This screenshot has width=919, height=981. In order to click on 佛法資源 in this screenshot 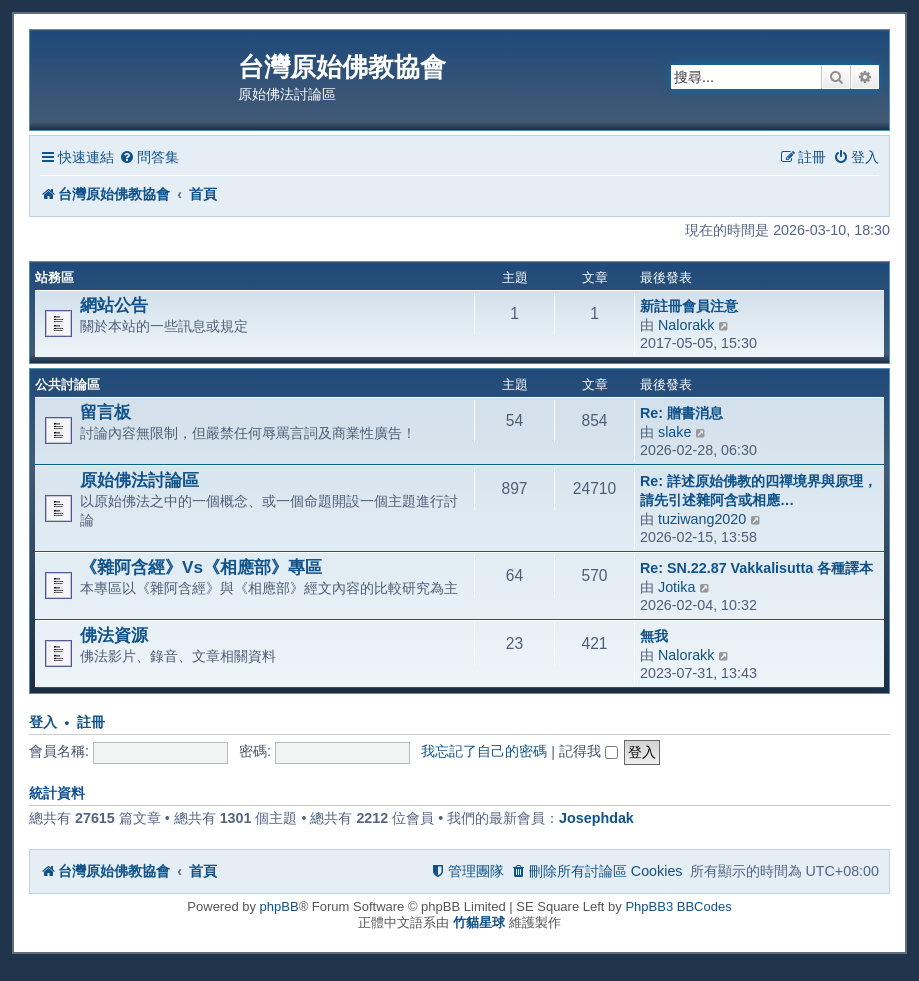, I will do `click(114, 635)`.